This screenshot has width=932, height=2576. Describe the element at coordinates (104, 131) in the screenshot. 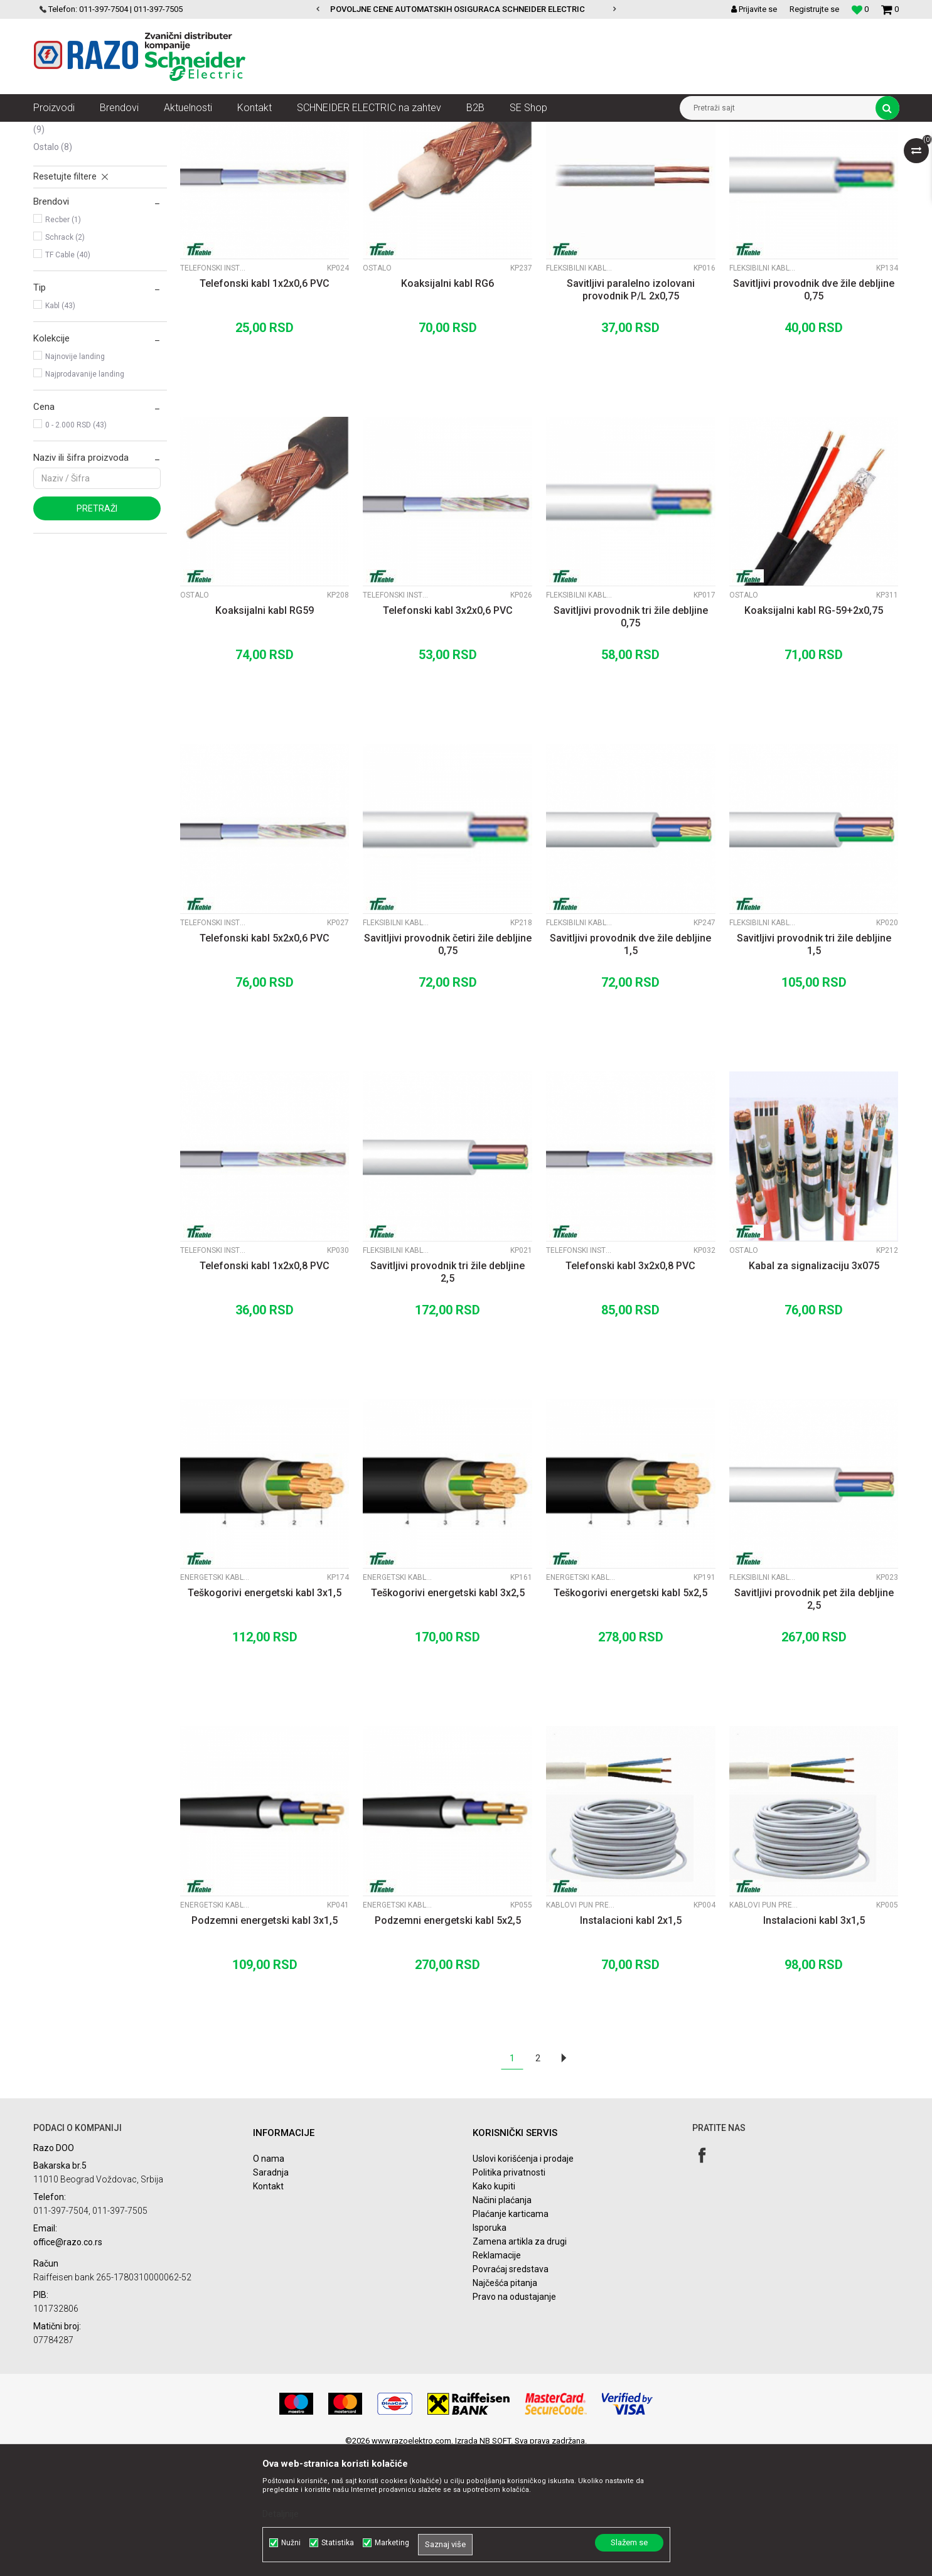

I see `Proizvodi` at that location.